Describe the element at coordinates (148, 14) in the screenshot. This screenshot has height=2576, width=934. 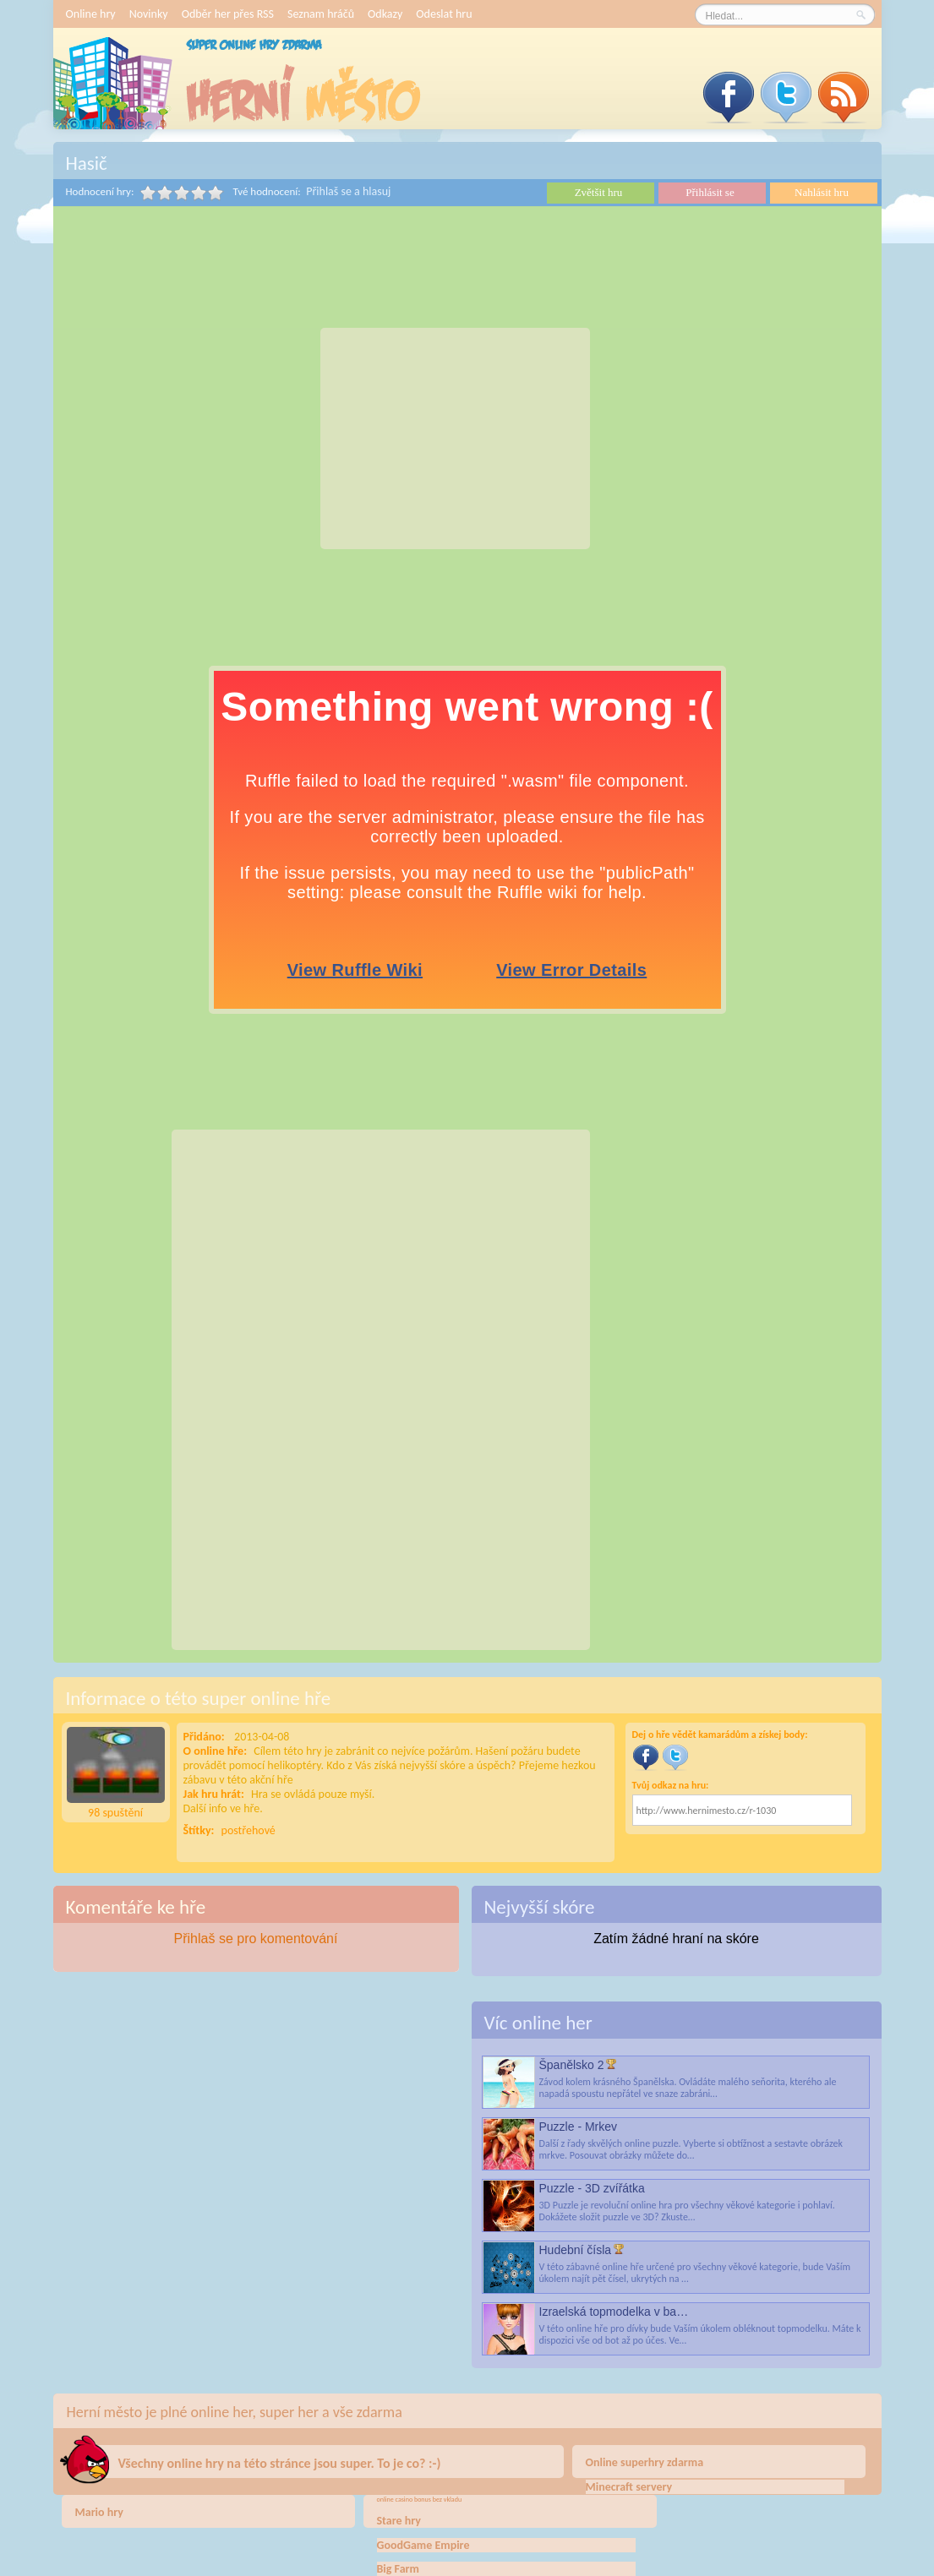
I see `Novinky` at that location.